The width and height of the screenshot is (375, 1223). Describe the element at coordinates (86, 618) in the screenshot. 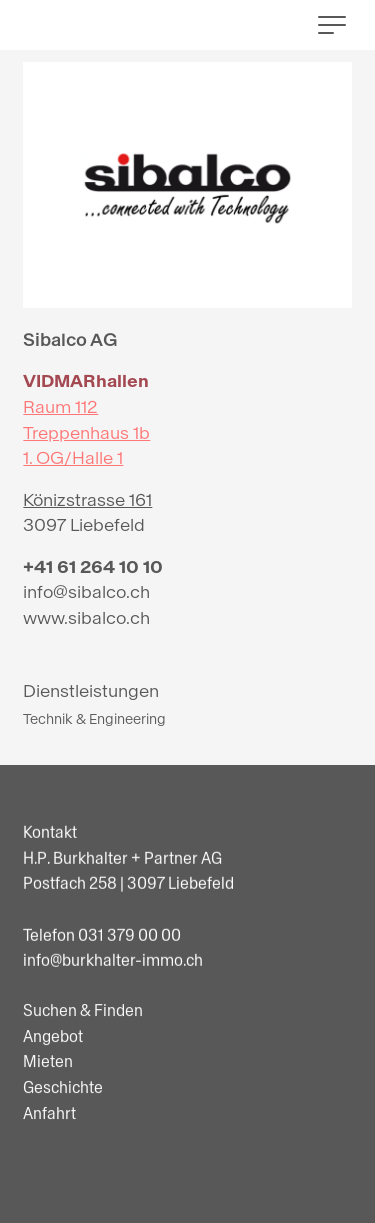

I see `www.sibalco.ch` at that location.